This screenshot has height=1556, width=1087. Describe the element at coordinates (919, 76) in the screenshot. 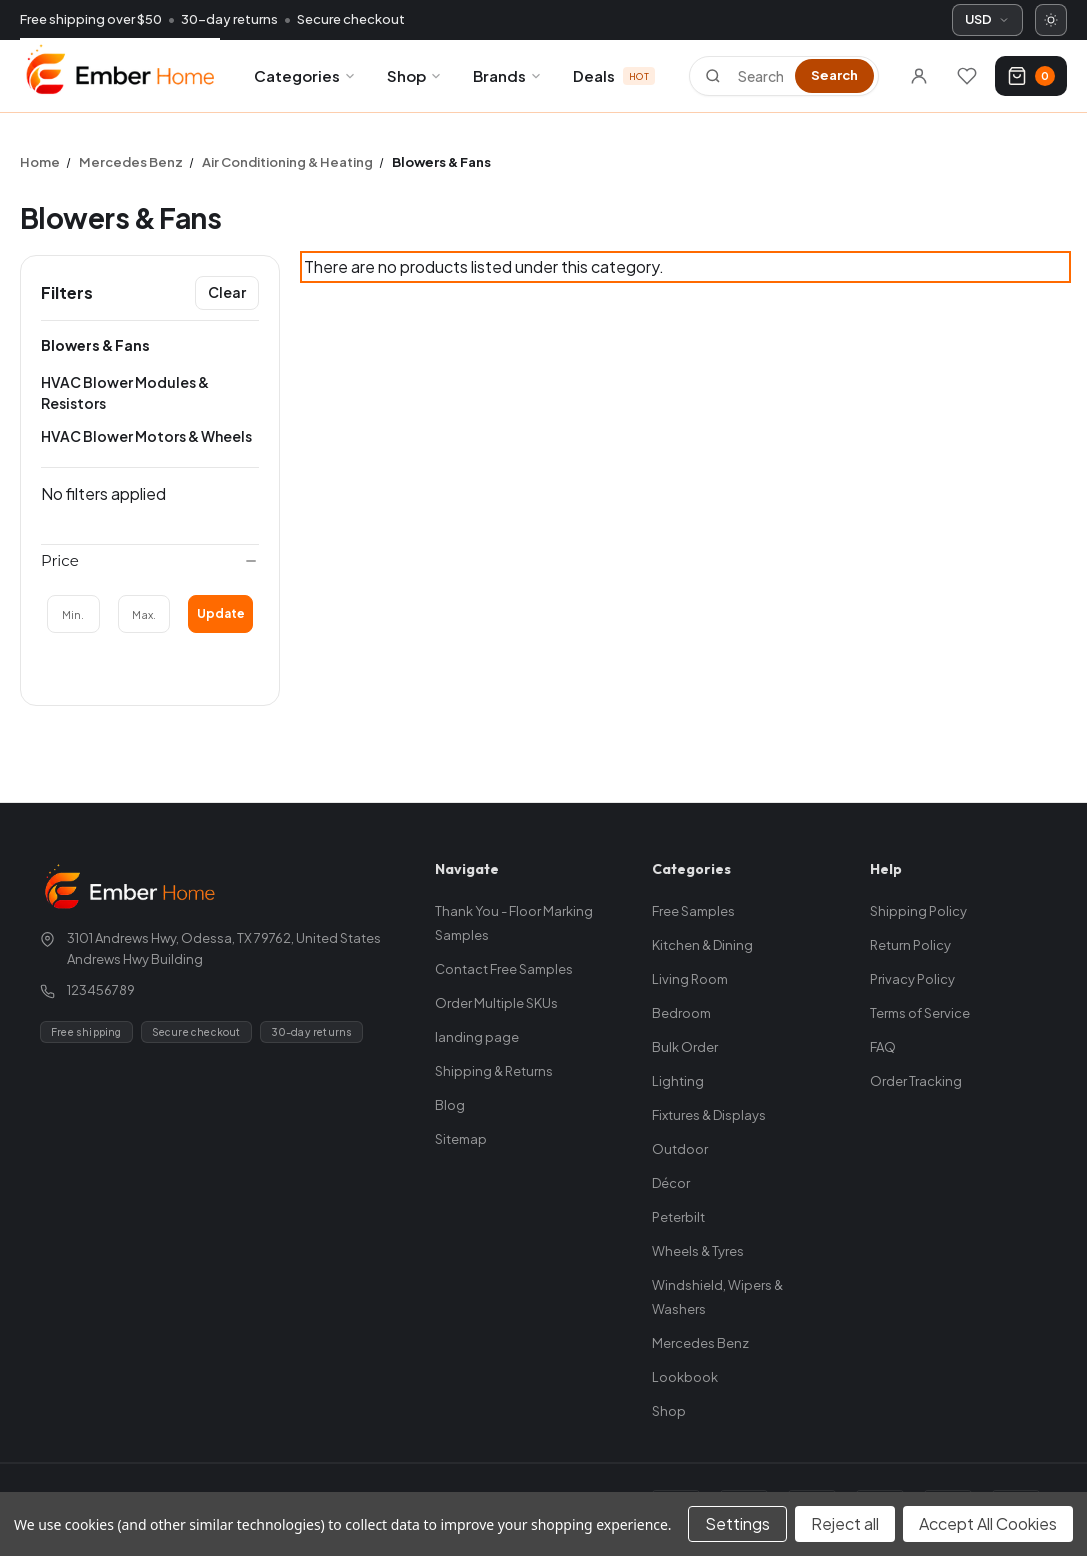

I see `[Sign in]` at that location.